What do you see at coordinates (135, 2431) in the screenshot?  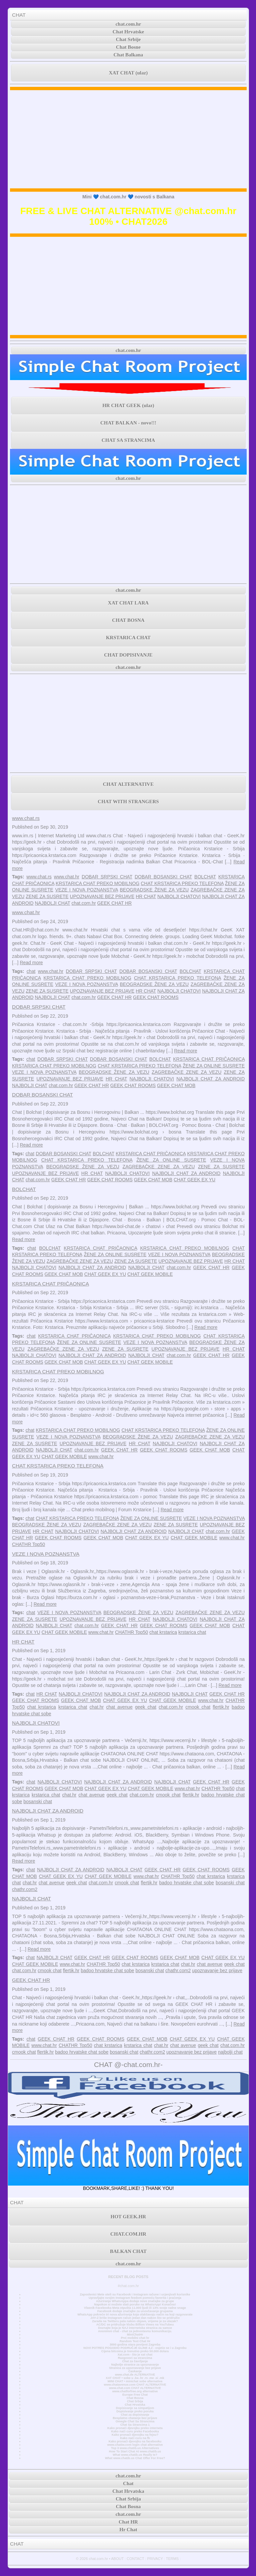 I see `Kako naći curu preko Facebooka` at bounding box center [135, 2431].